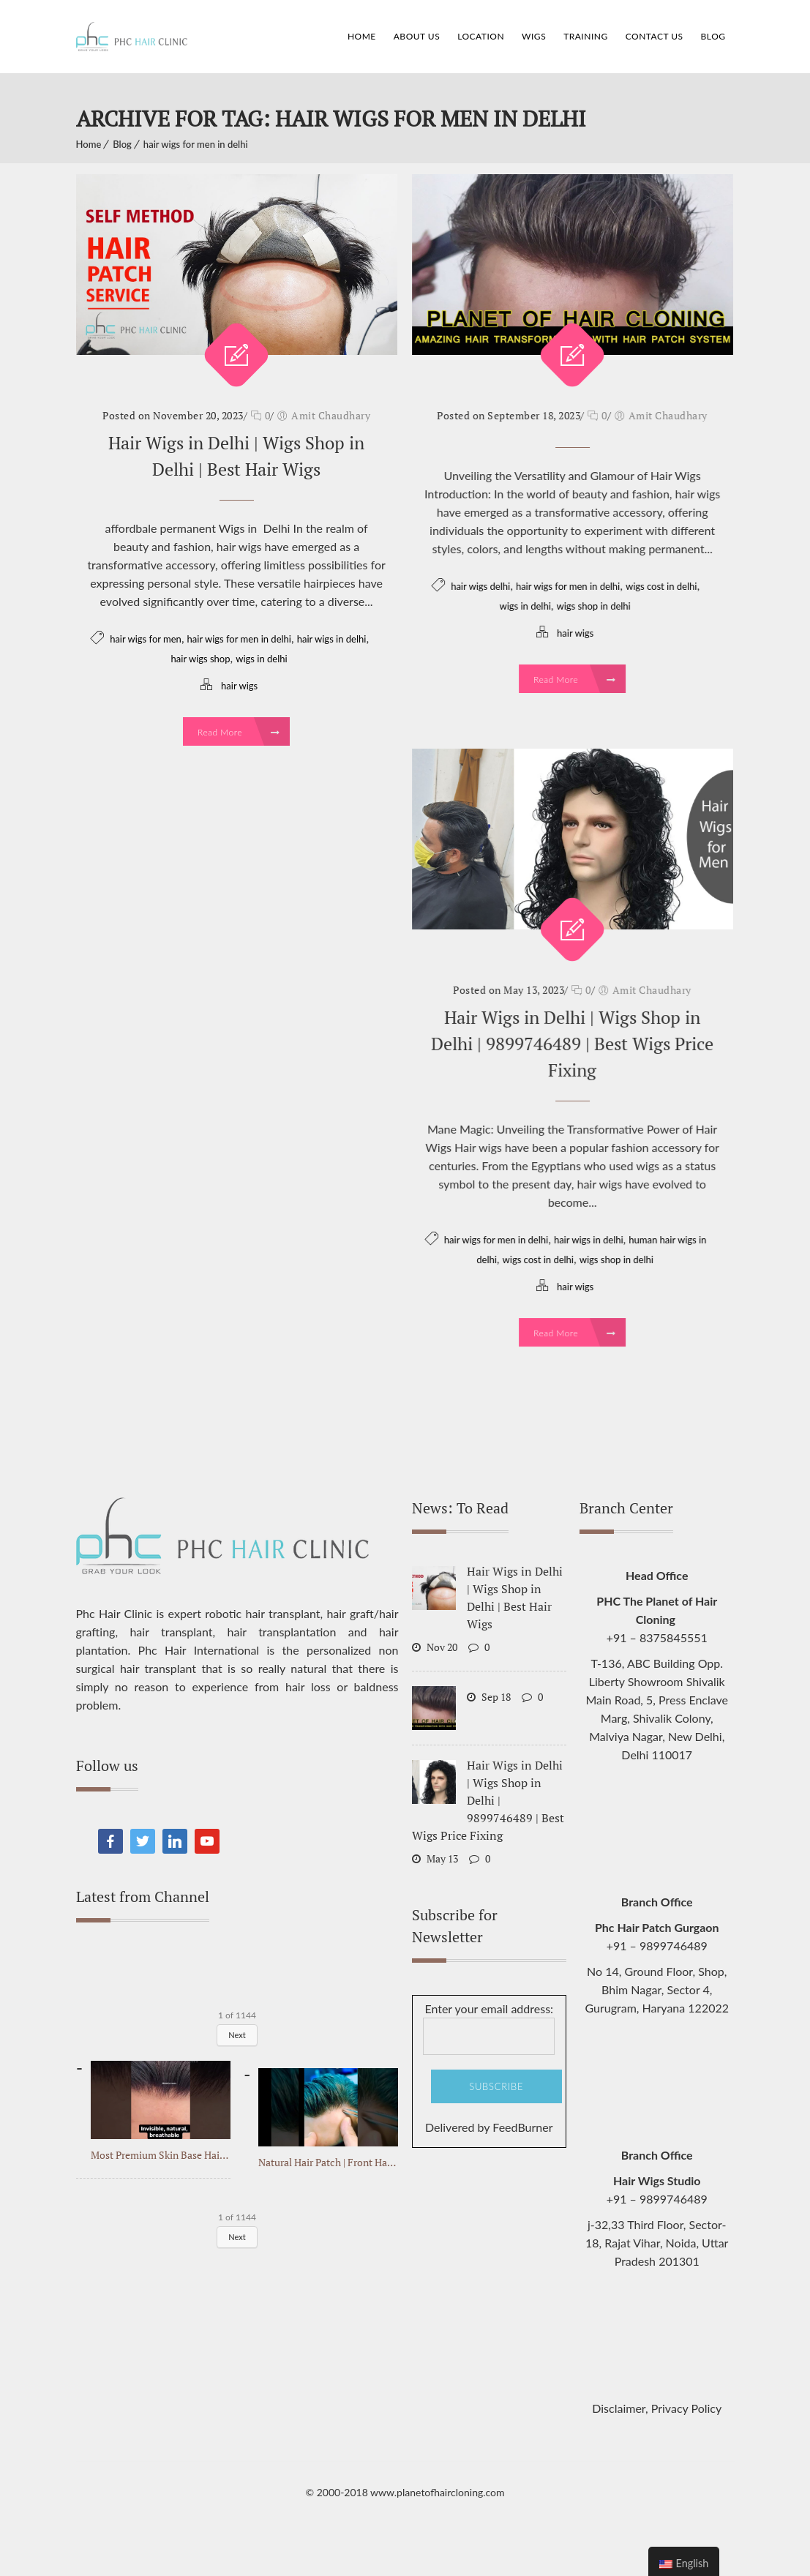 The image size is (810, 2576). I want to click on Blog, so click(713, 36).